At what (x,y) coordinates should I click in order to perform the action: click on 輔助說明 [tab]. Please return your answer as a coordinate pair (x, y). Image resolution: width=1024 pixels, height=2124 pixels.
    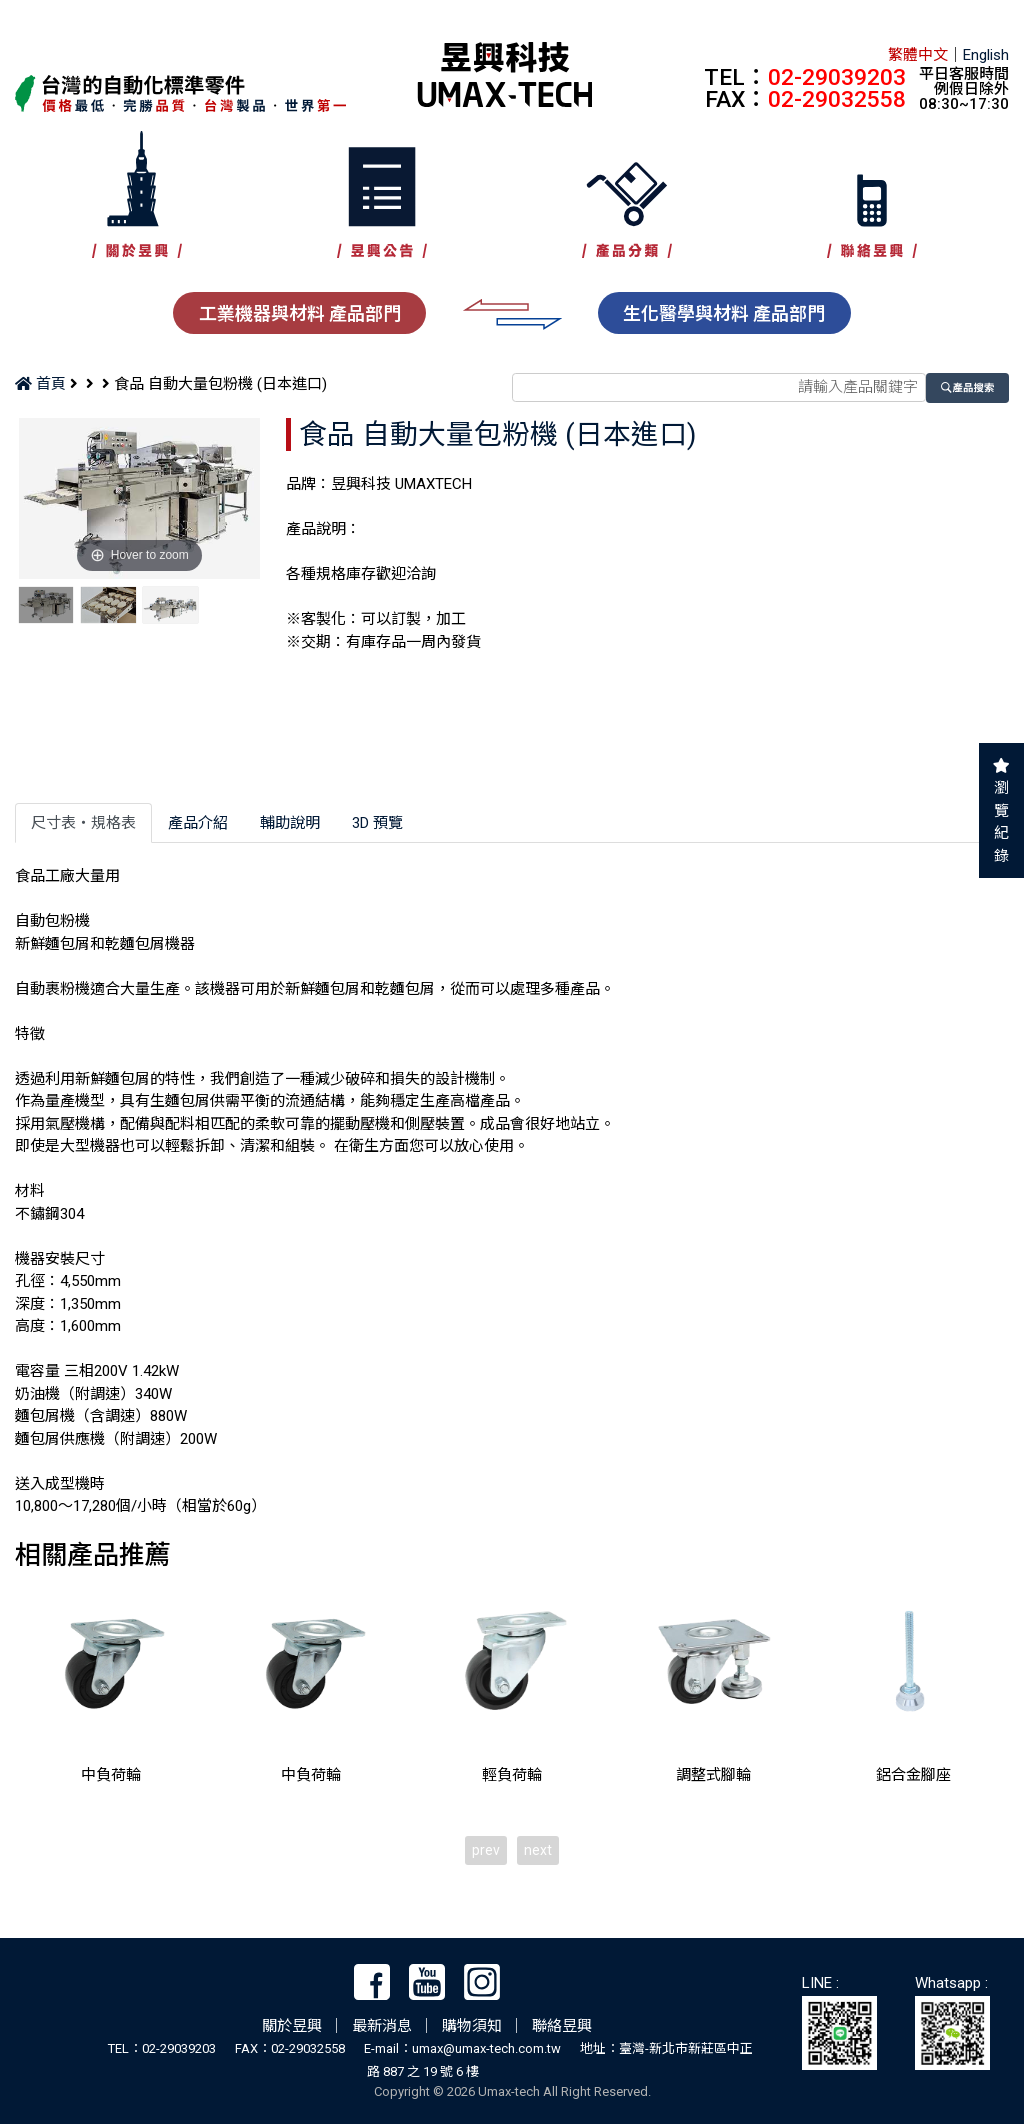
    Looking at the image, I should click on (290, 823).